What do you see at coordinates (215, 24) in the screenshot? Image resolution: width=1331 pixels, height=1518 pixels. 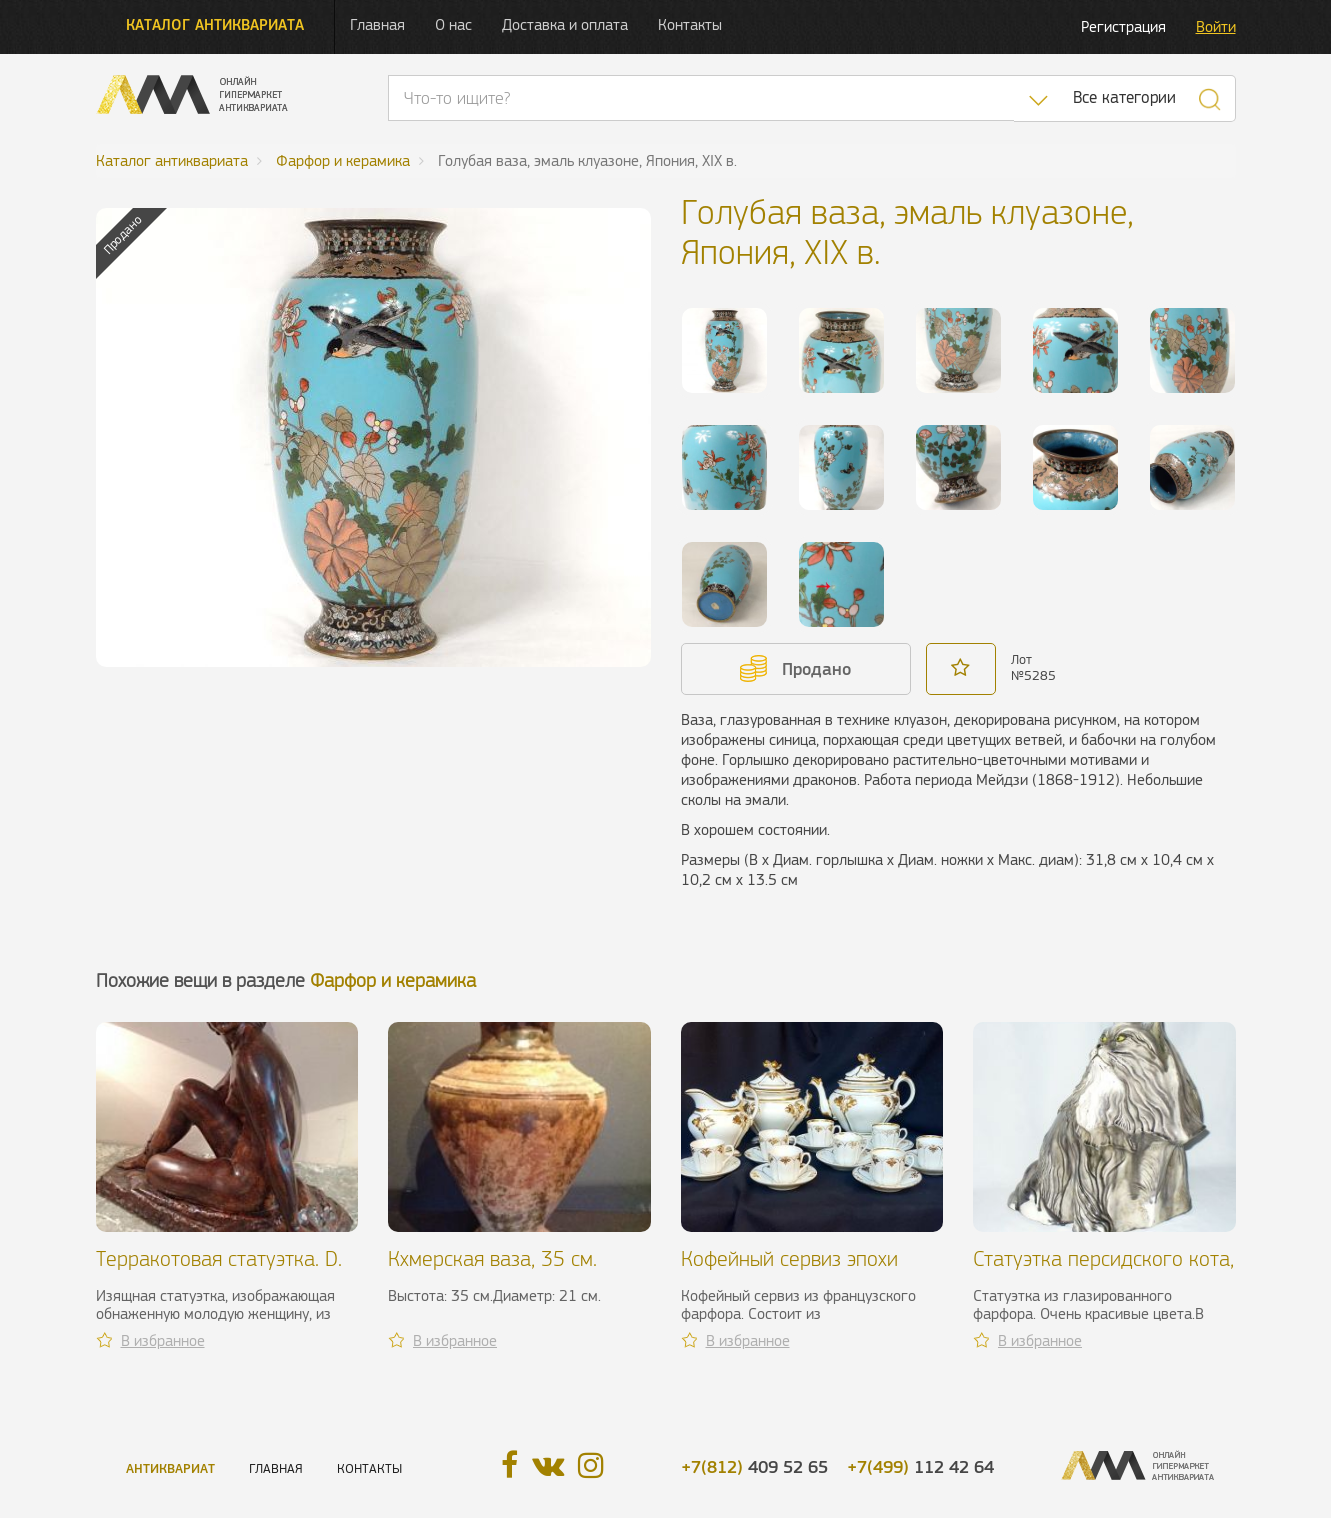 I see `Каталог антиквариата` at bounding box center [215, 24].